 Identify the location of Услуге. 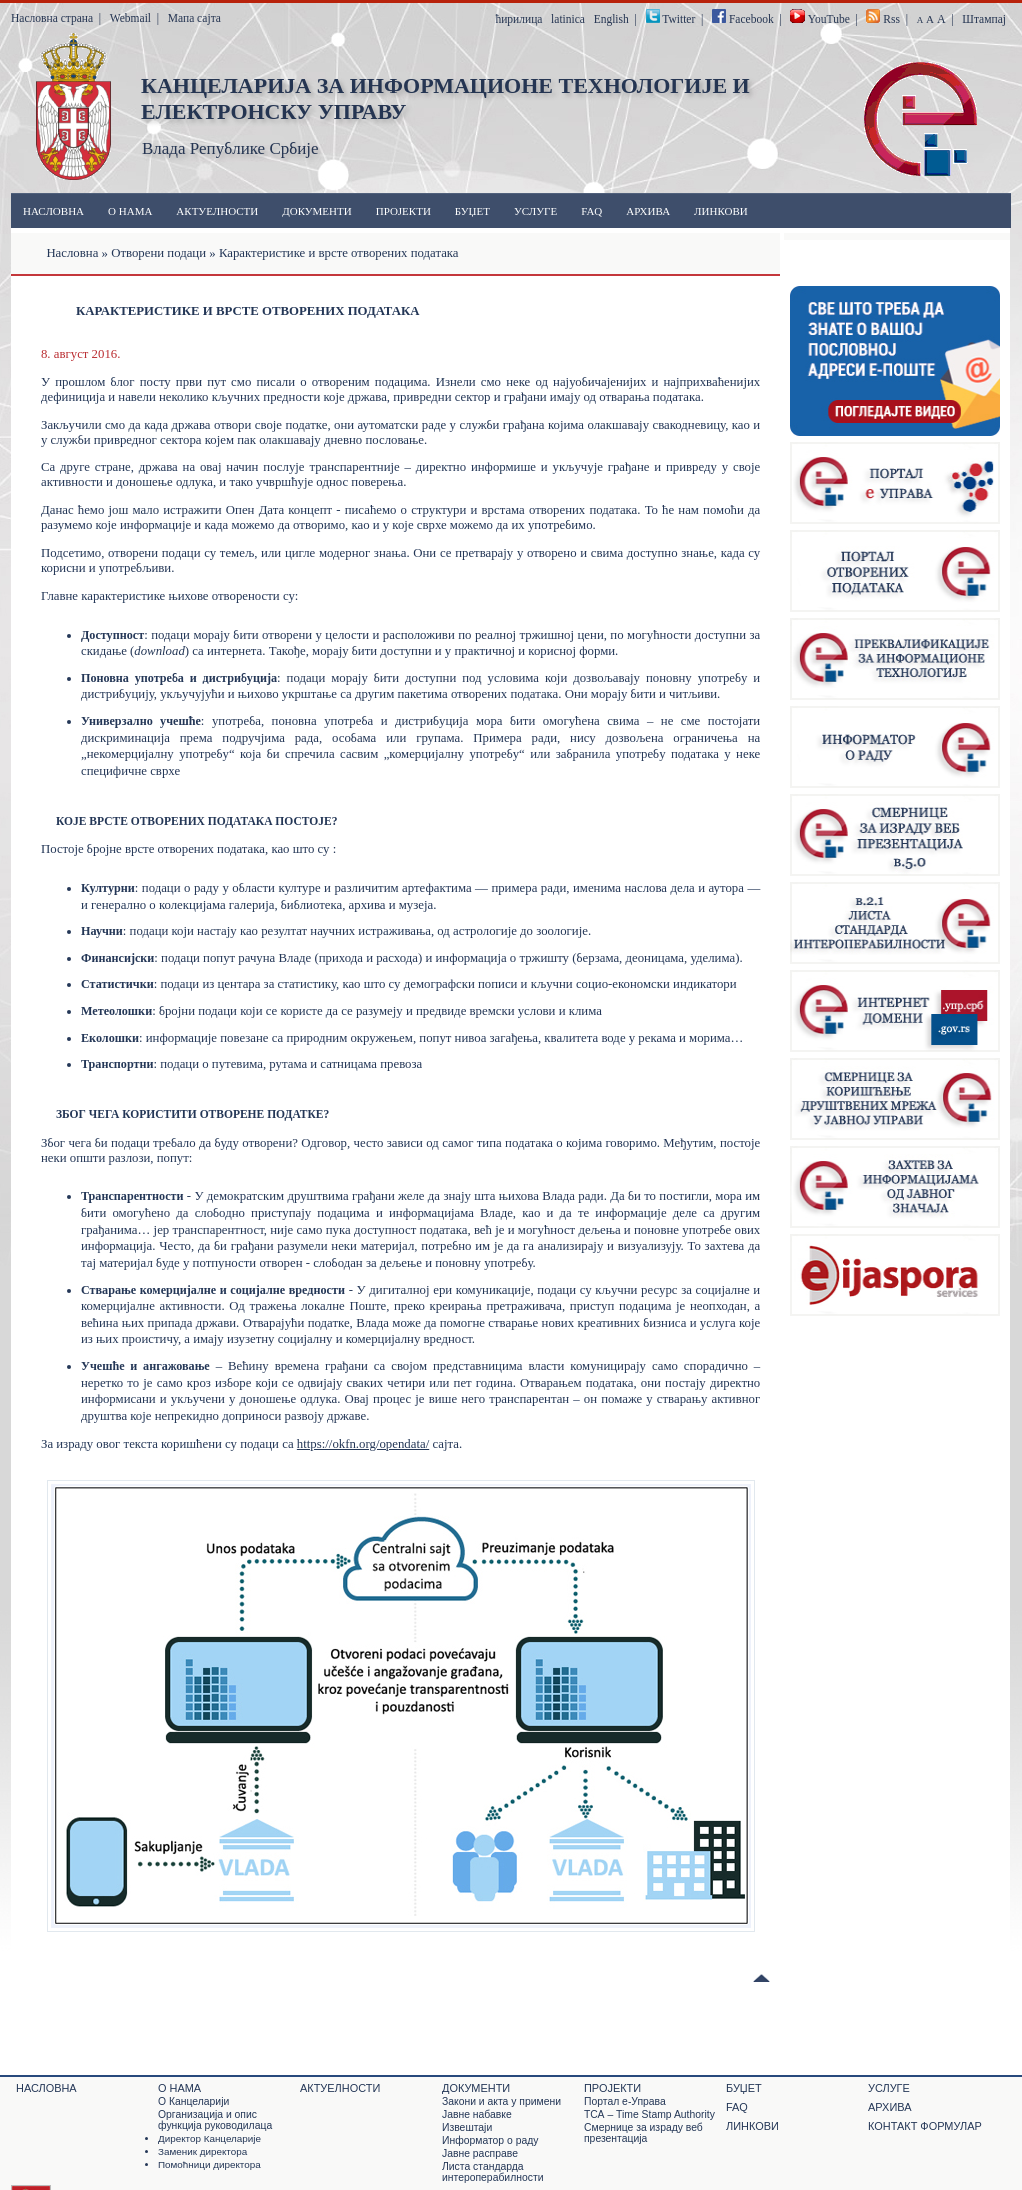
(535, 211).